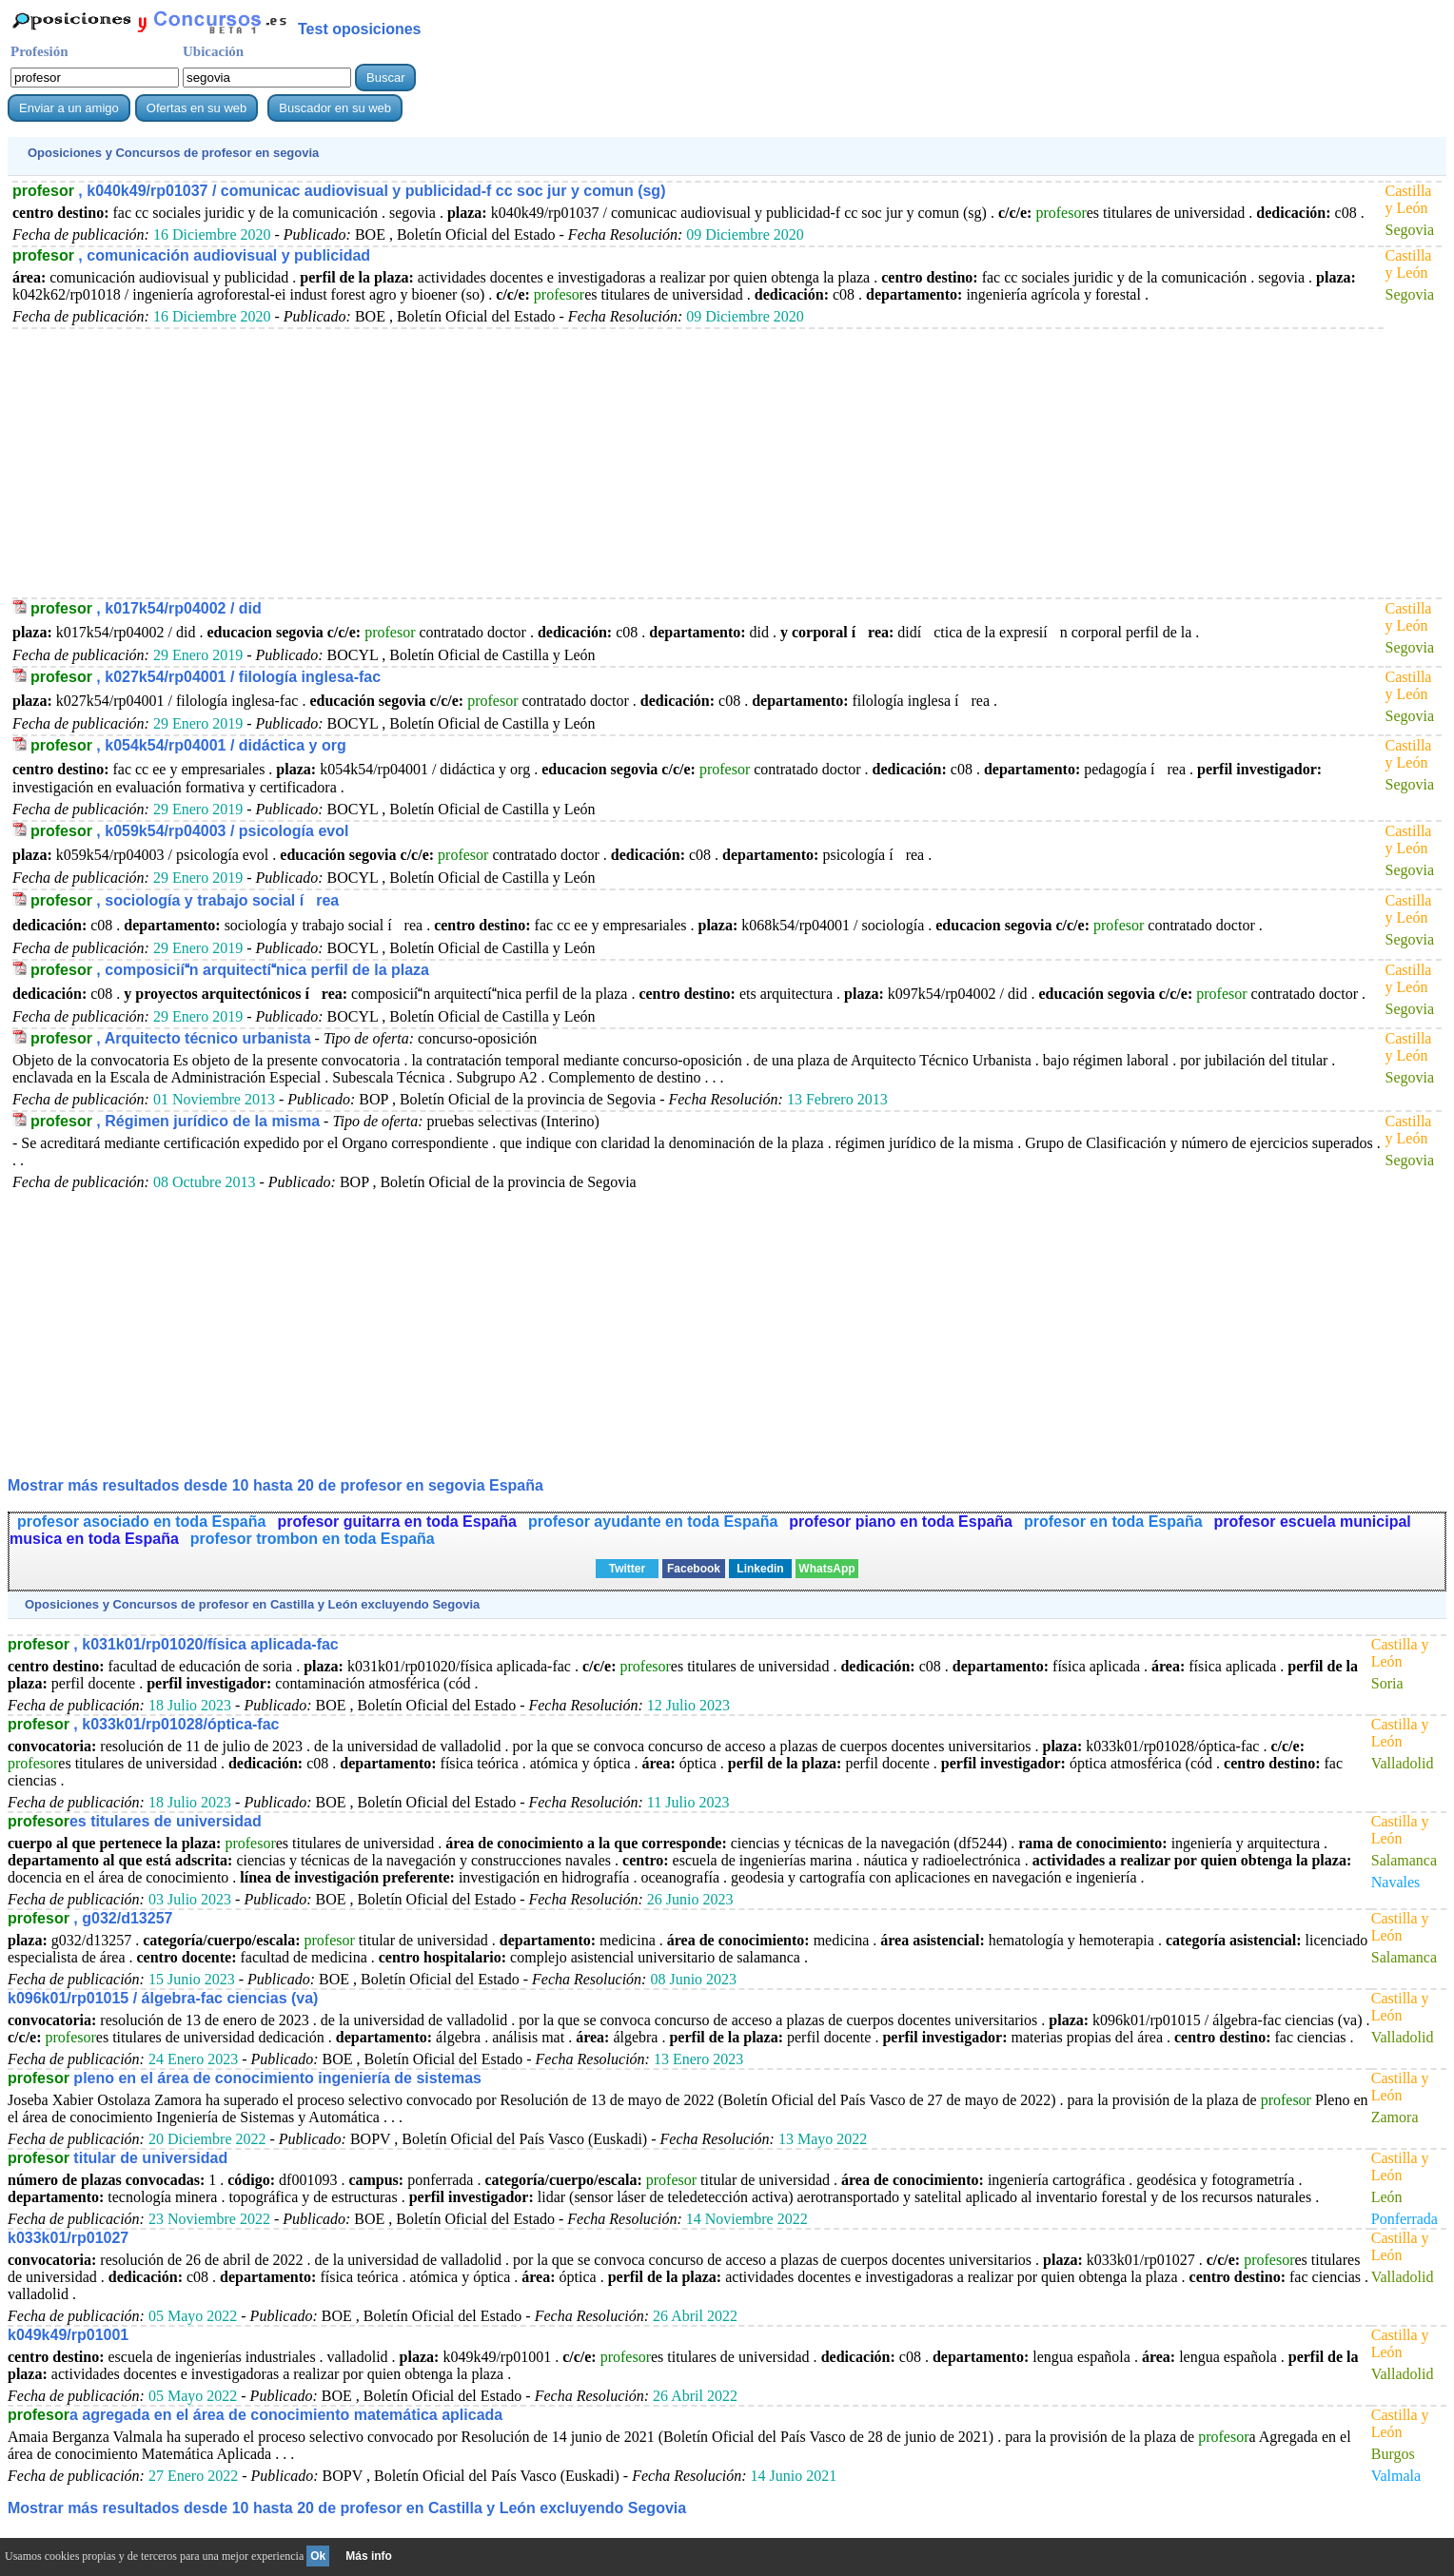 Image resolution: width=1454 pixels, height=2576 pixels. What do you see at coordinates (1113, 1521) in the screenshot?
I see `profesor en toda España` at bounding box center [1113, 1521].